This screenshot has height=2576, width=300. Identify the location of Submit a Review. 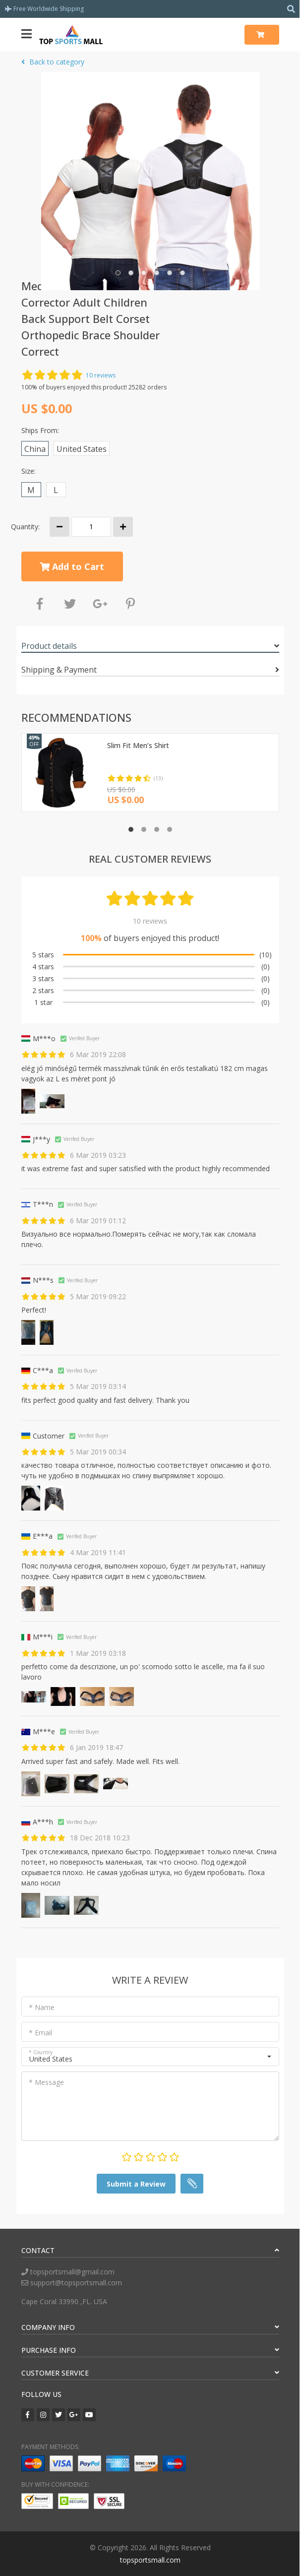
(136, 2184).